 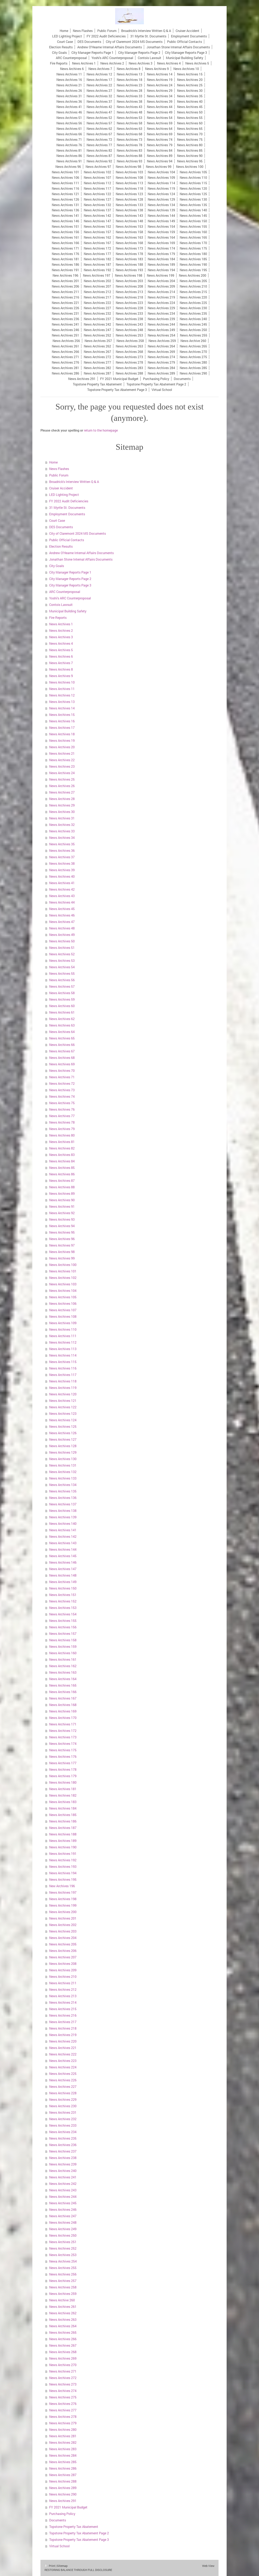 What do you see at coordinates (62, 1950) in the screenshot?
I see `News Archives 206` at bounding box center [62, 1950].